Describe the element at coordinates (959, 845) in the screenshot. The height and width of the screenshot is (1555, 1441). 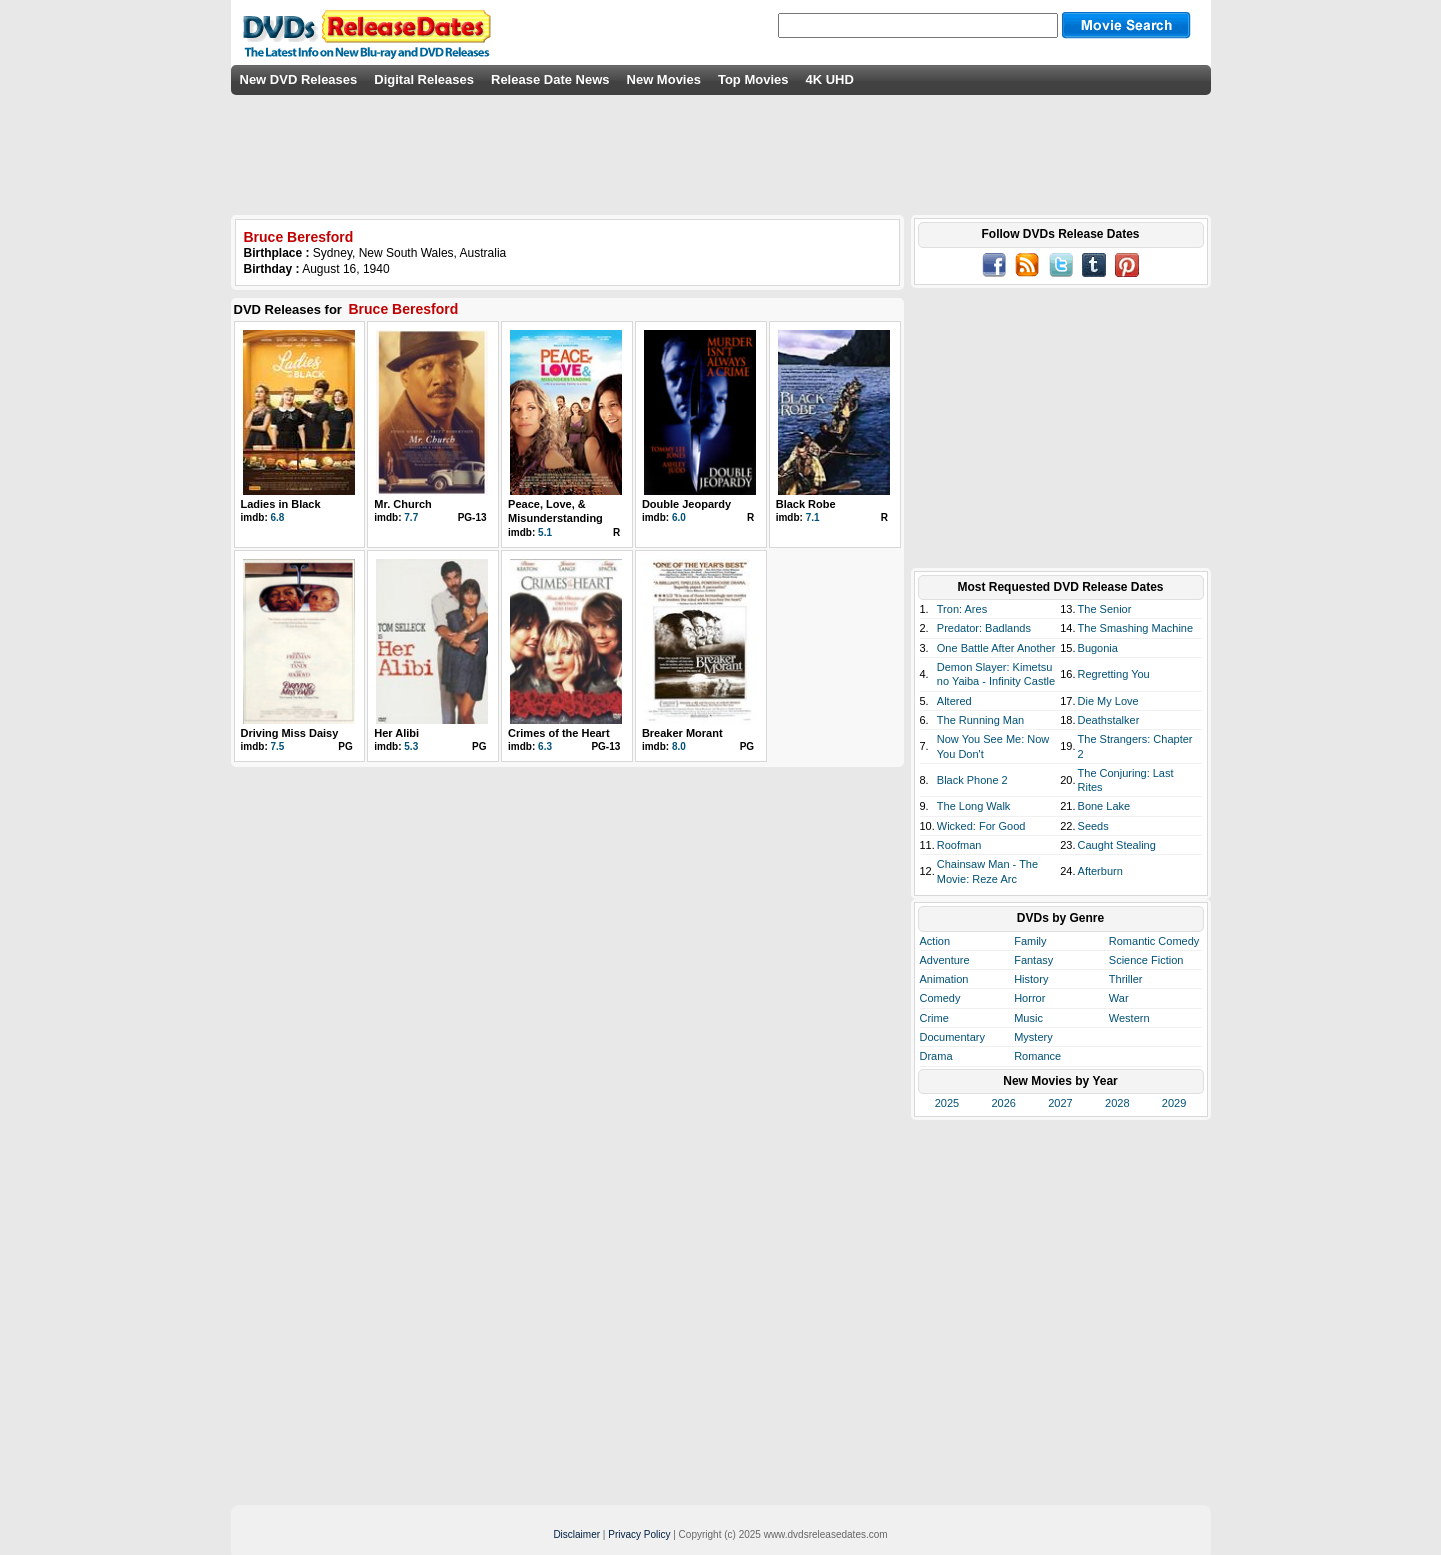
I see `Roofman` at that location.